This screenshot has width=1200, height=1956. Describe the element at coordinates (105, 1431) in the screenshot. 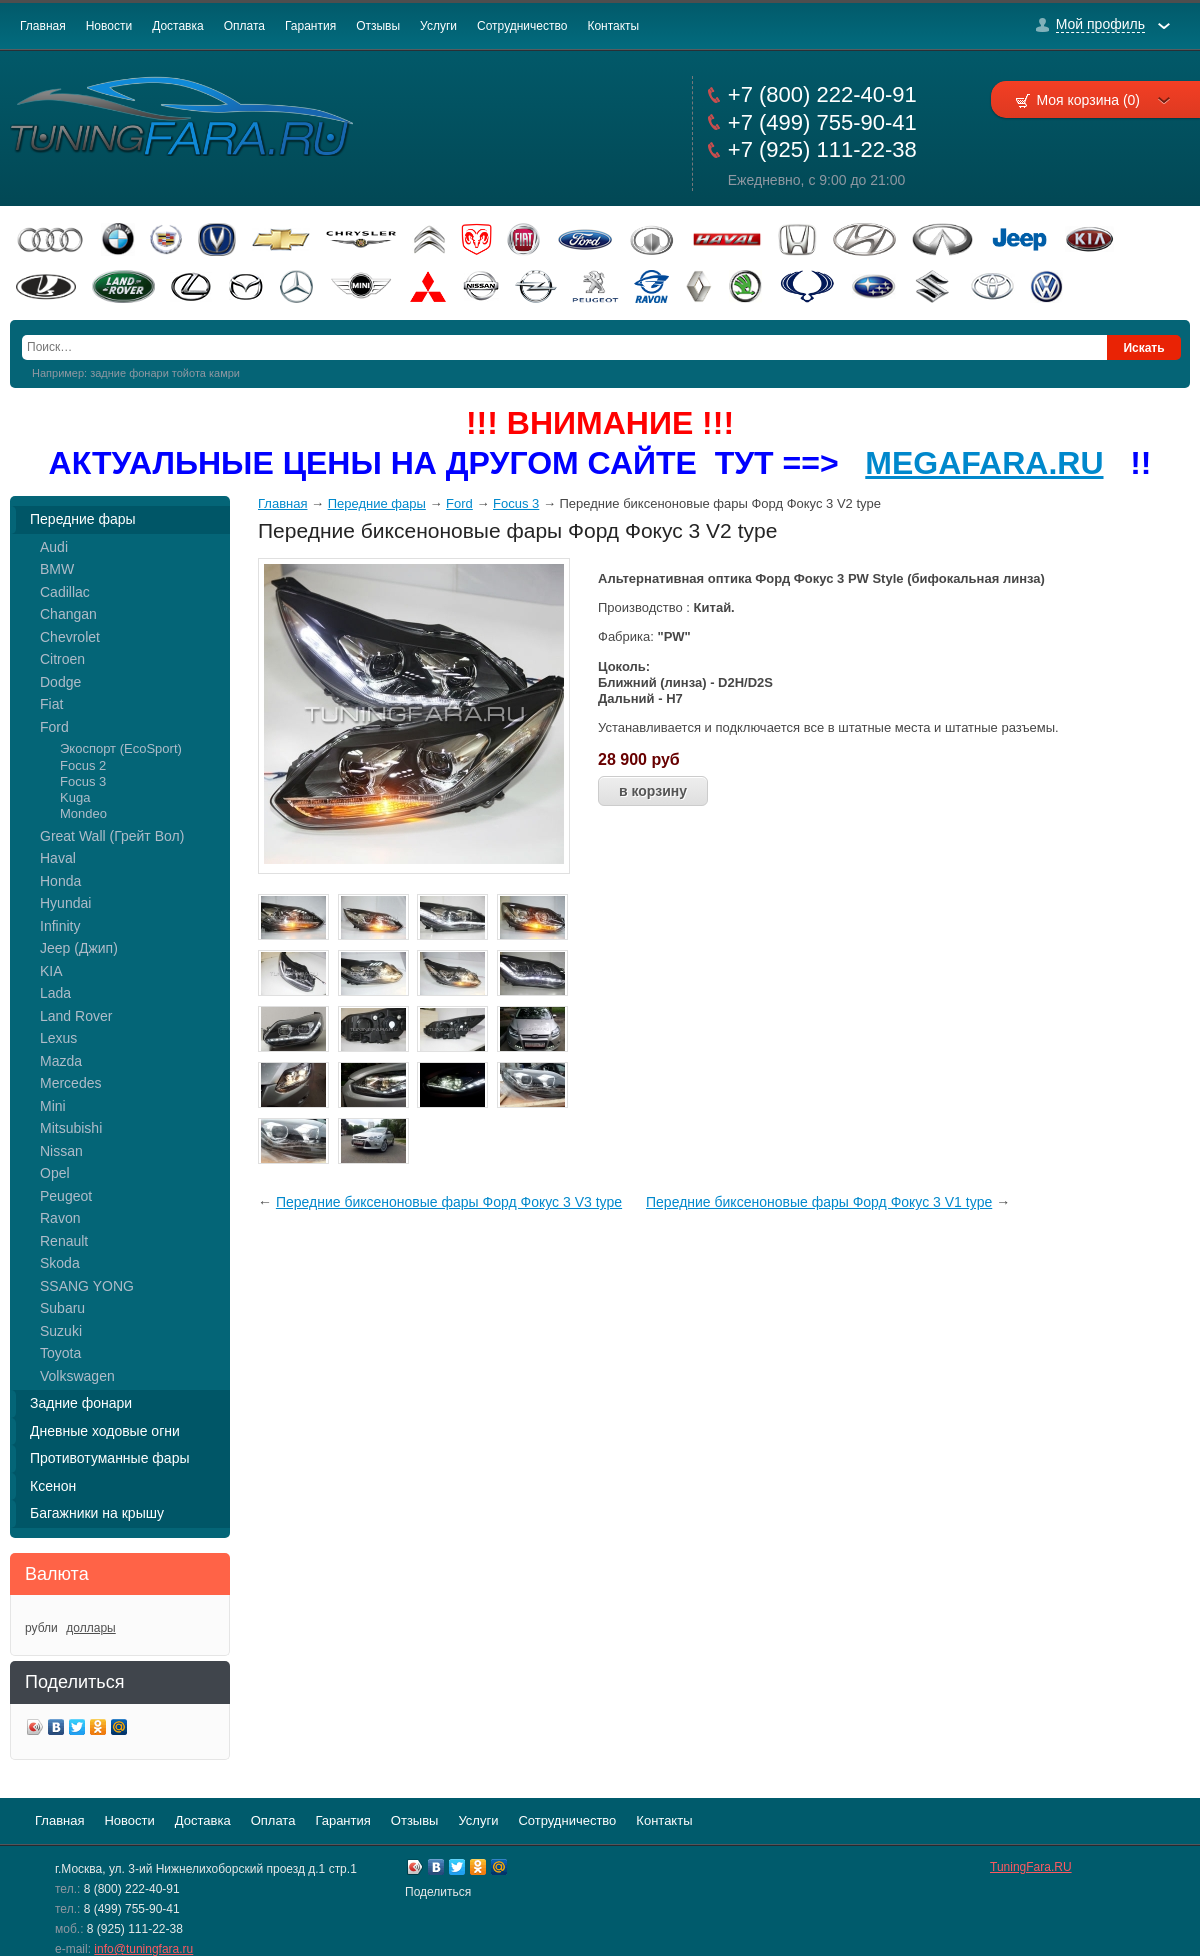

I see `Дневные ходовые огни` at that location.